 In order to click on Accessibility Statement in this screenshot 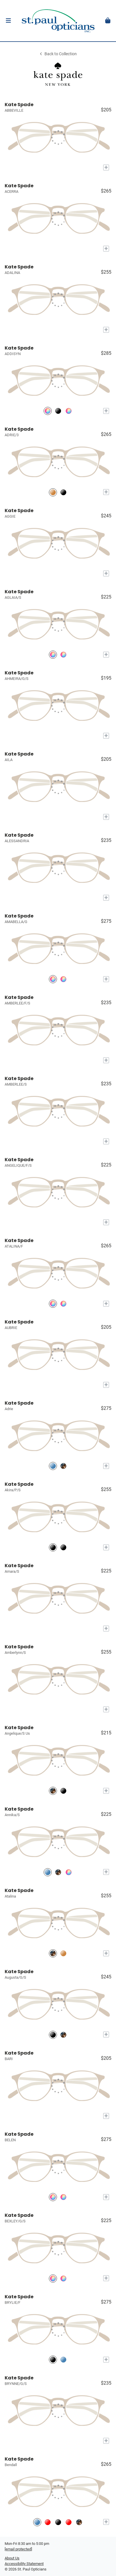, I will do `click(24, 2563)`.